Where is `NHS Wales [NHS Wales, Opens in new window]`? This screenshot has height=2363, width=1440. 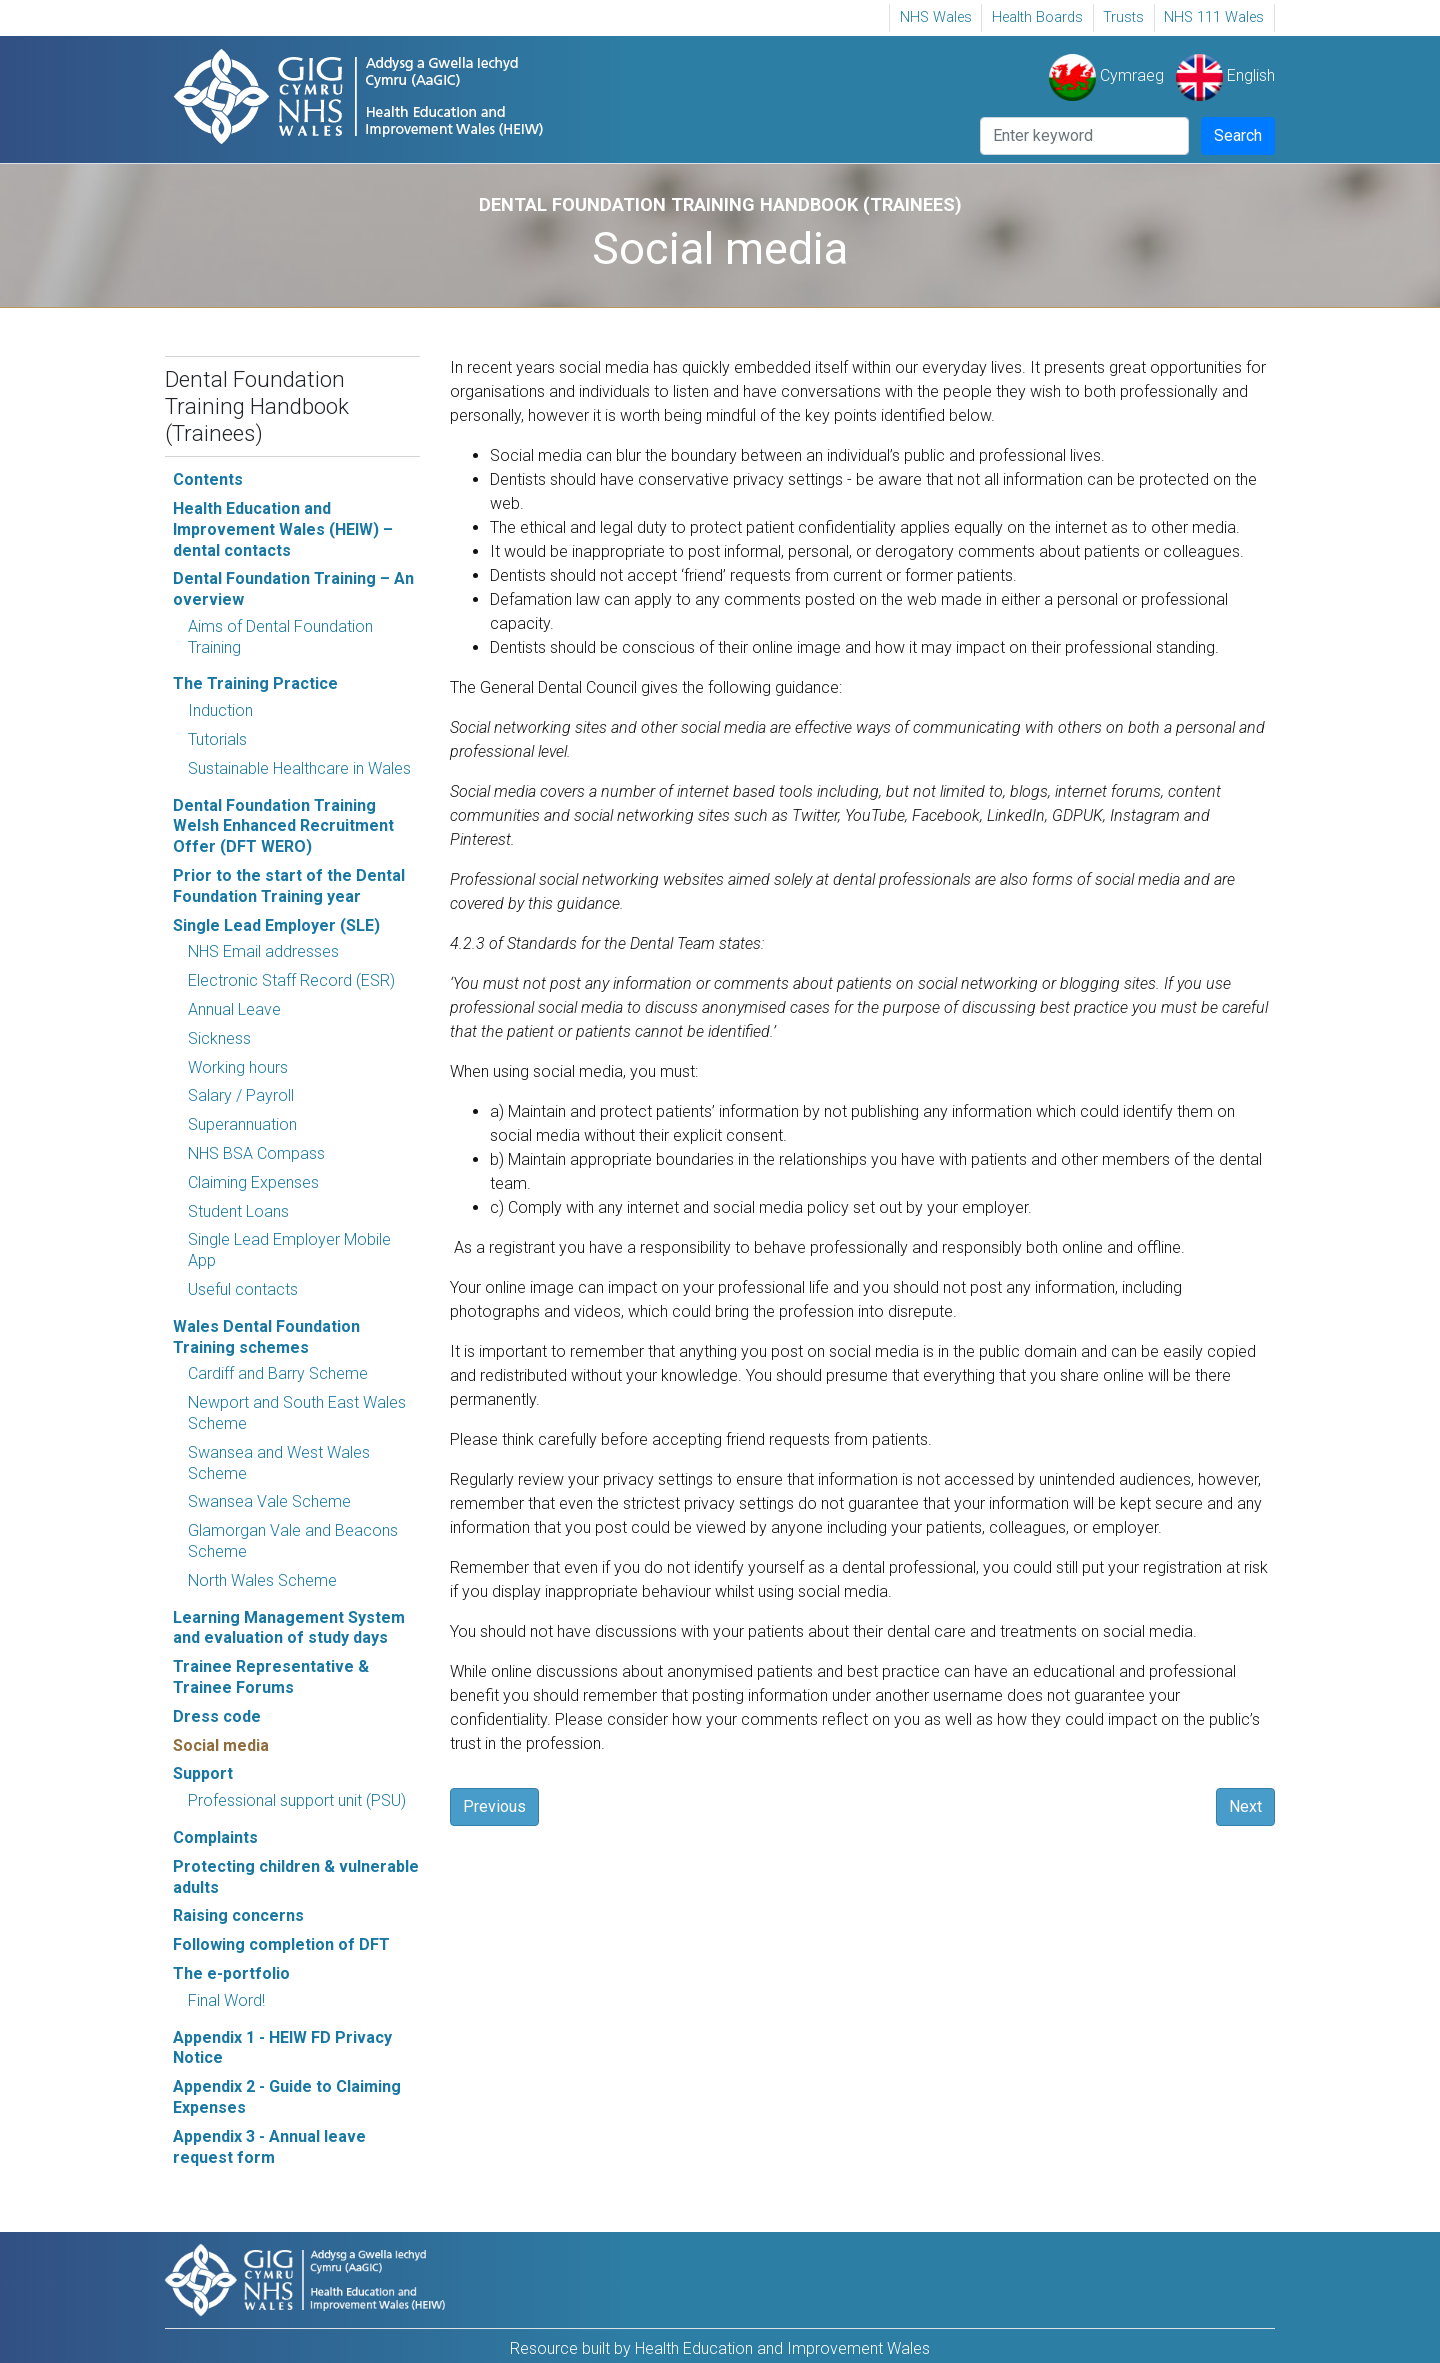
NHS Wales [NHS Wales, Opens in new window] is located at coordinates (936, 17).